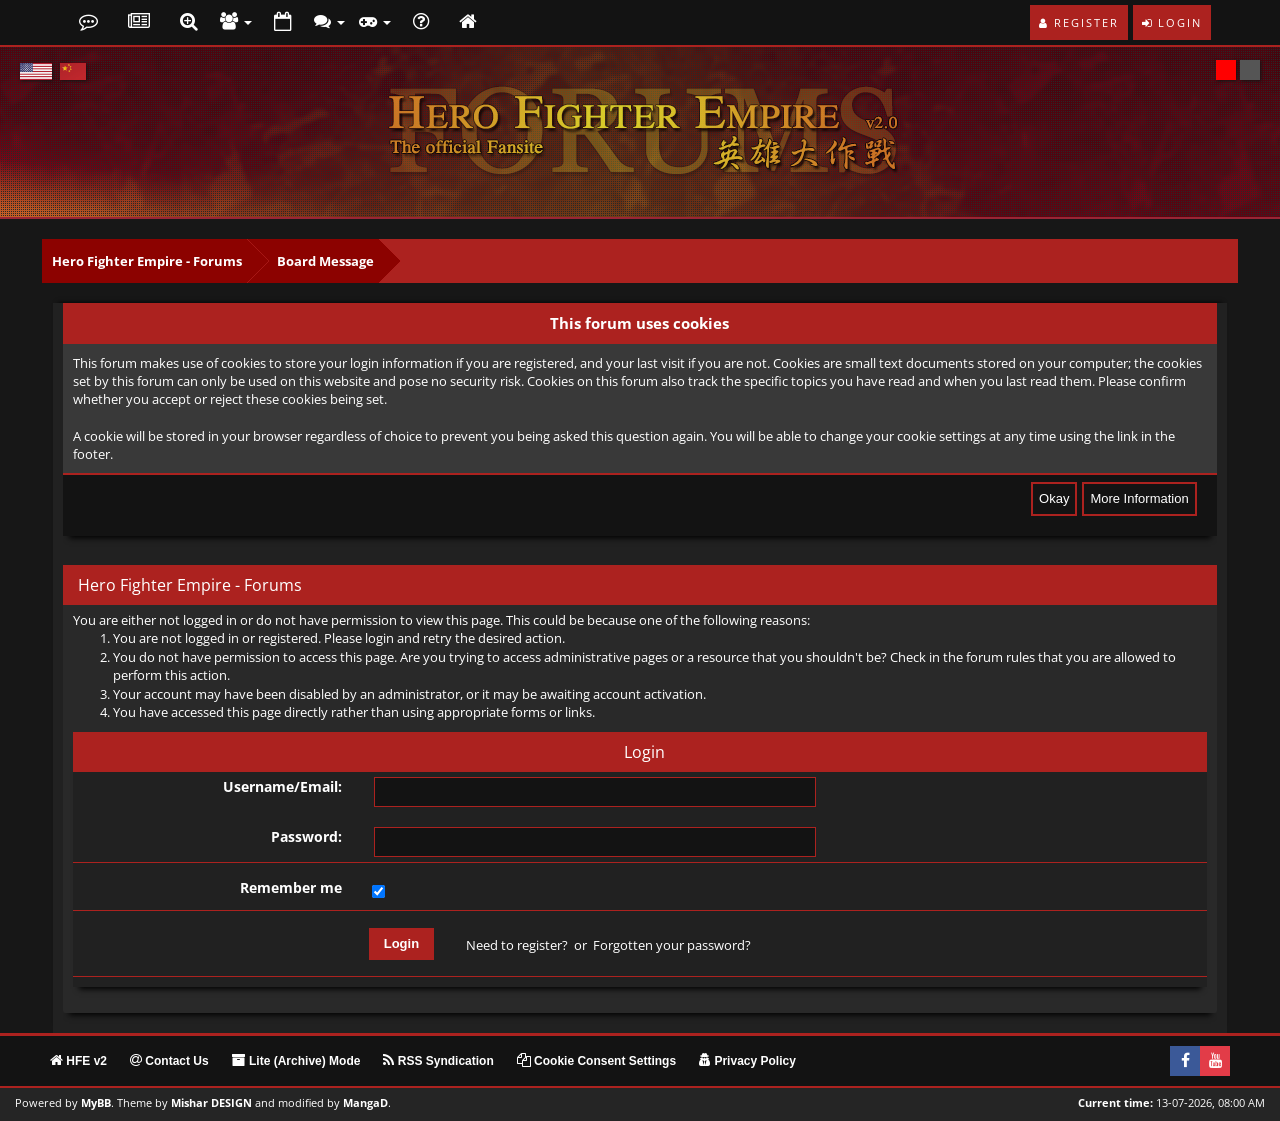 Image resolution: width=1280 pixels, height=1121 pixels. What do you see at coordinates (96, 1103) in the screenshot?
I see `MyBB` at bounding box center [96, 1103].